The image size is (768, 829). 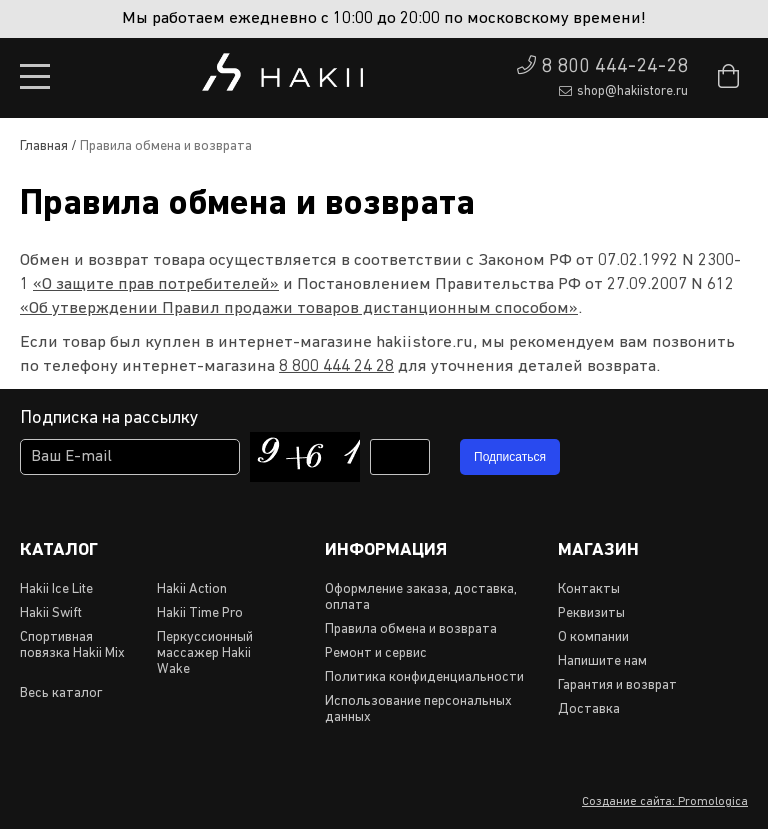 What do you see at coordinates (192, 589) in the screenshot?
I see `Hakii Action` at bounding box center [192, 589].